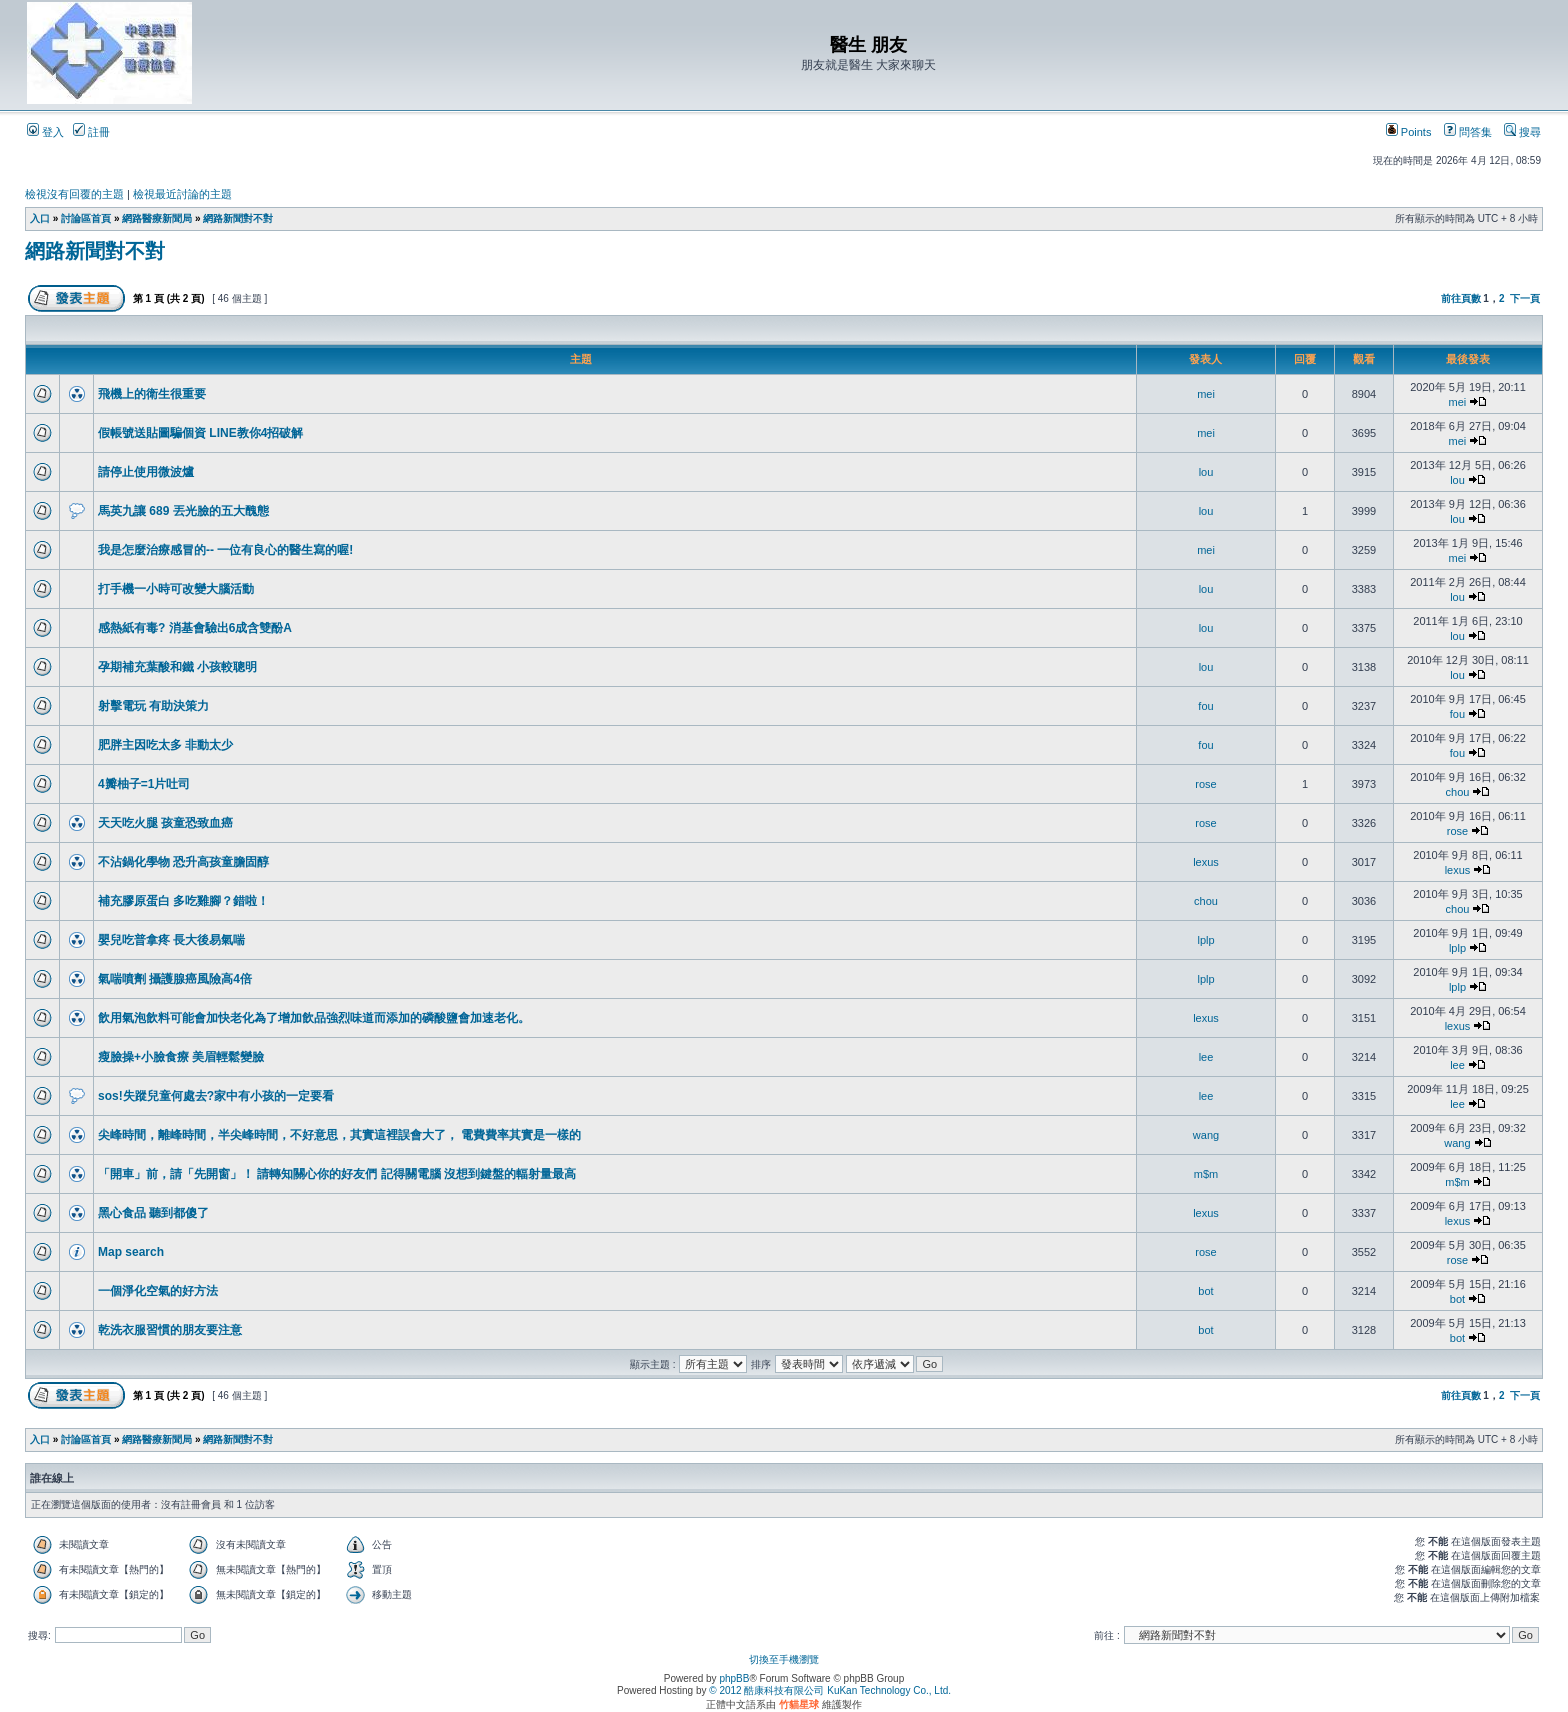  What do you see at coordinates (216, 1096) in the screenshot?
I see `sos!失蹤兒童何處去?家中有小孩的一定要看` at bounding box center [216, 1096].